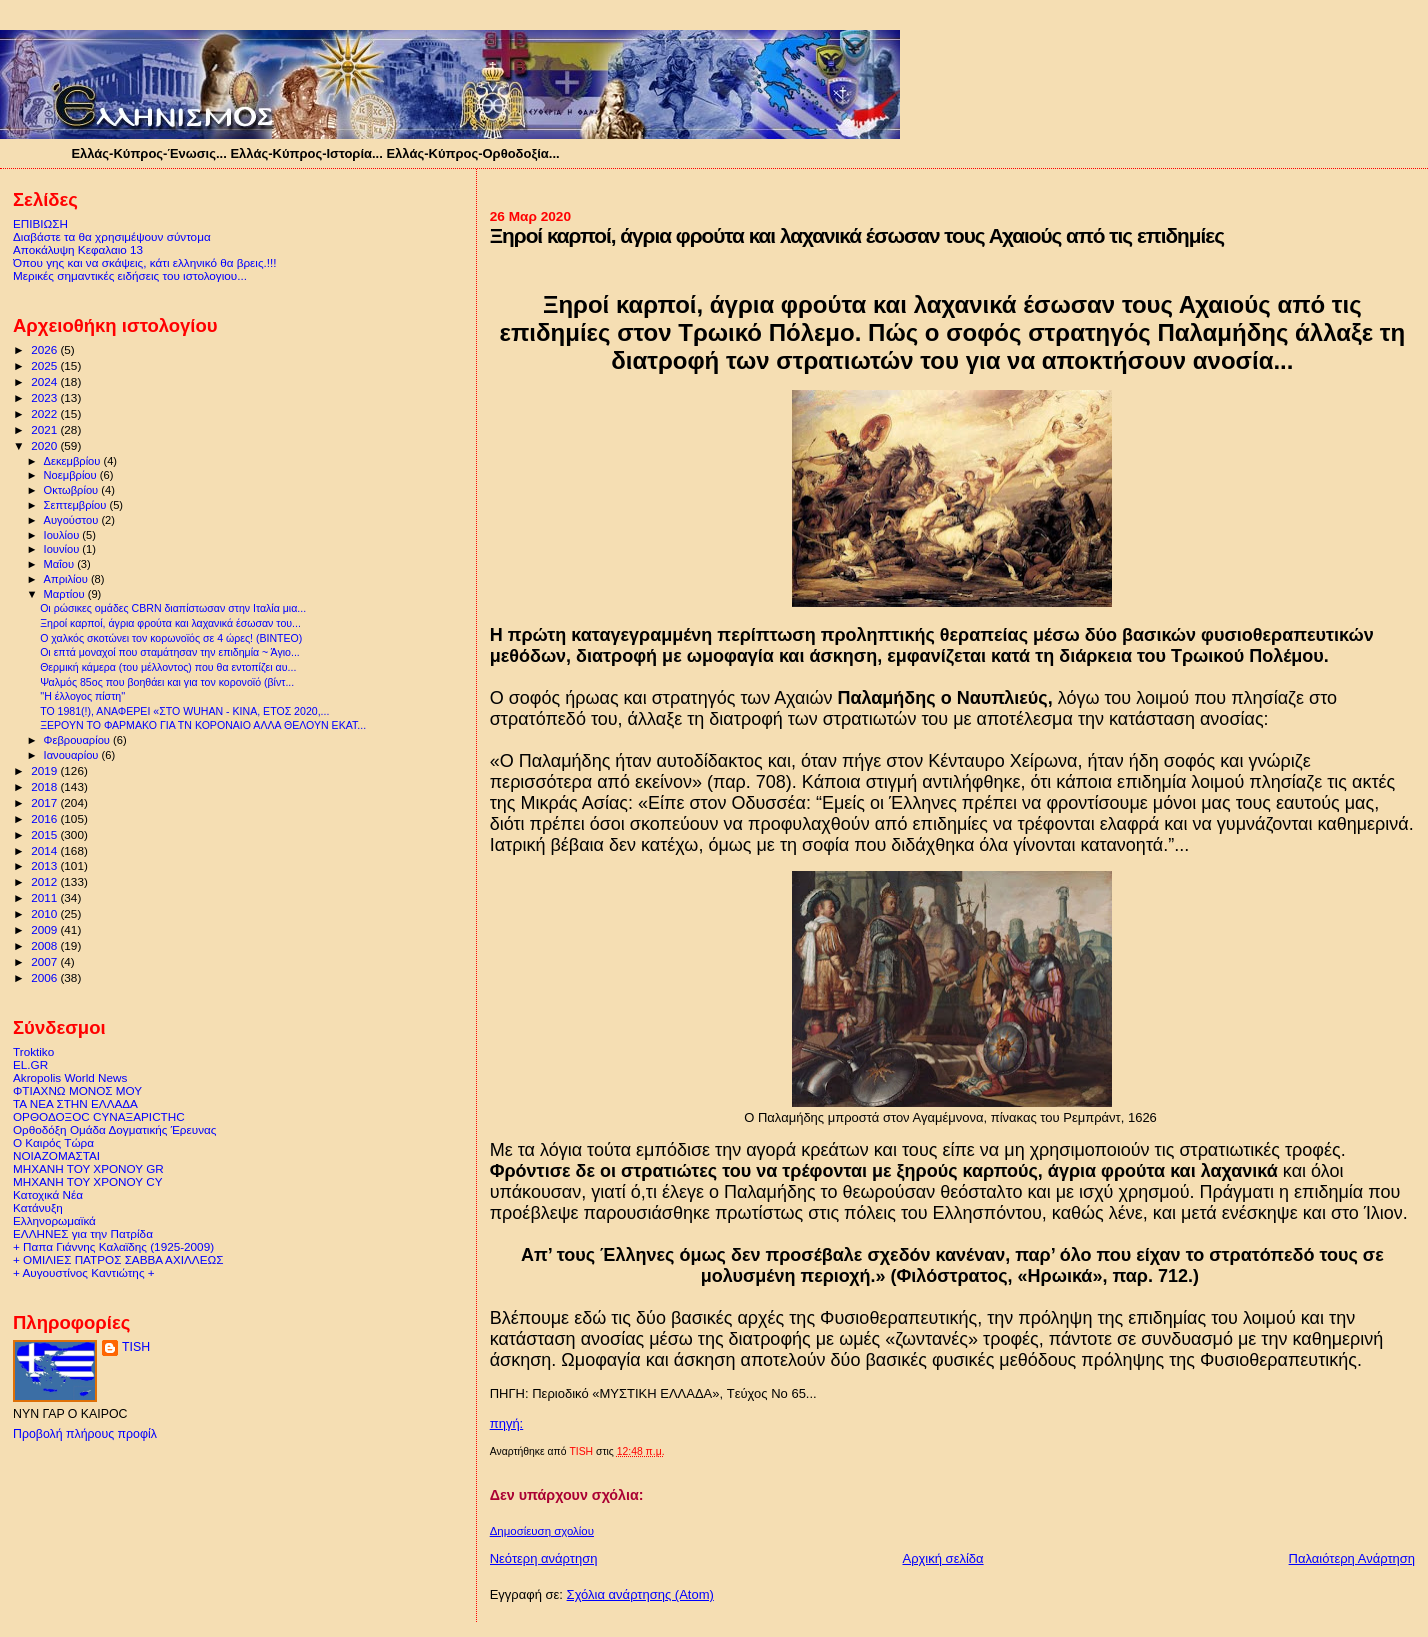  I want to click on ΟΡΘΟΔΟΞΟC CΥΝΑΞΑΡΙCΤΗC, so click(99, 1116).